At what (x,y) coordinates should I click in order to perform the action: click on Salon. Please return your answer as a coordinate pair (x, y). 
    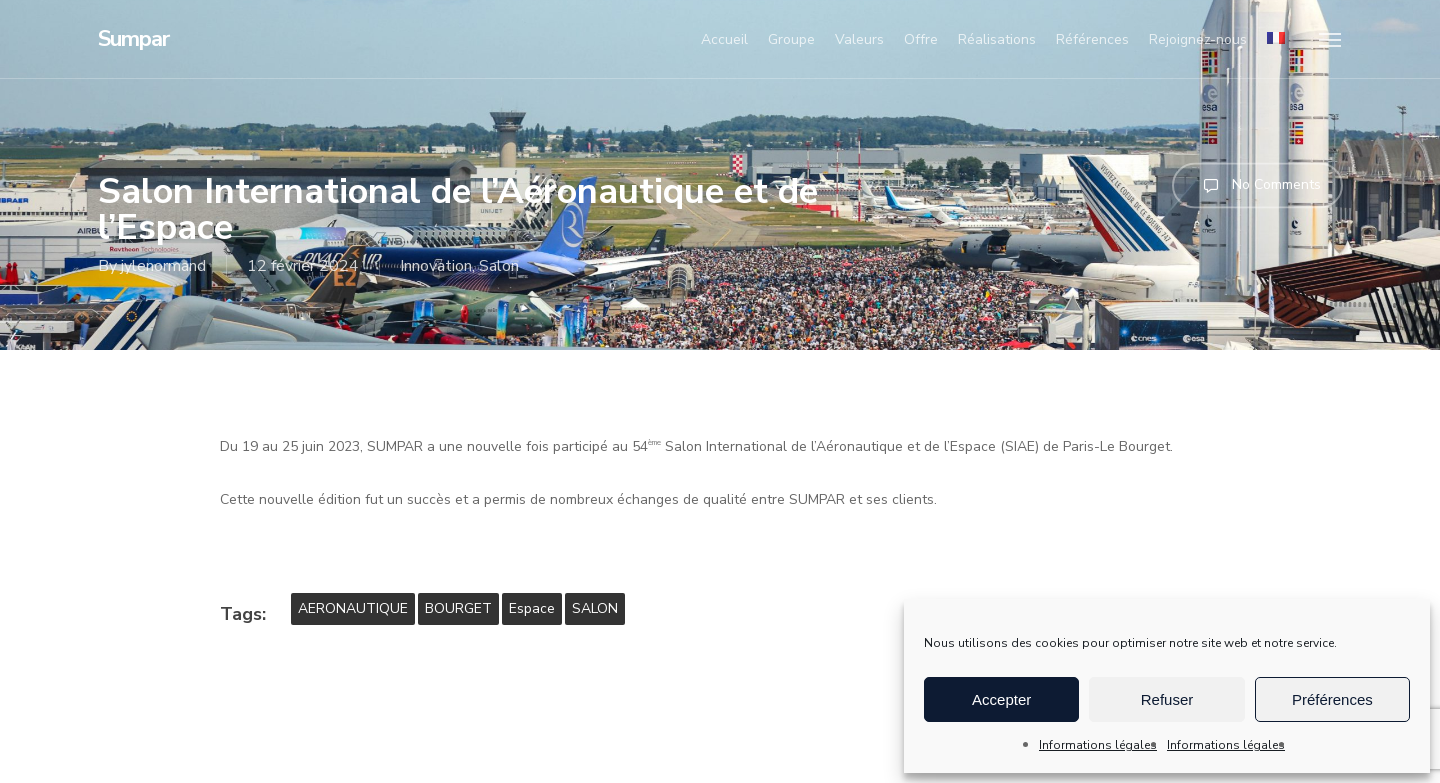
    Looking at the image, I should click on (499, 266).